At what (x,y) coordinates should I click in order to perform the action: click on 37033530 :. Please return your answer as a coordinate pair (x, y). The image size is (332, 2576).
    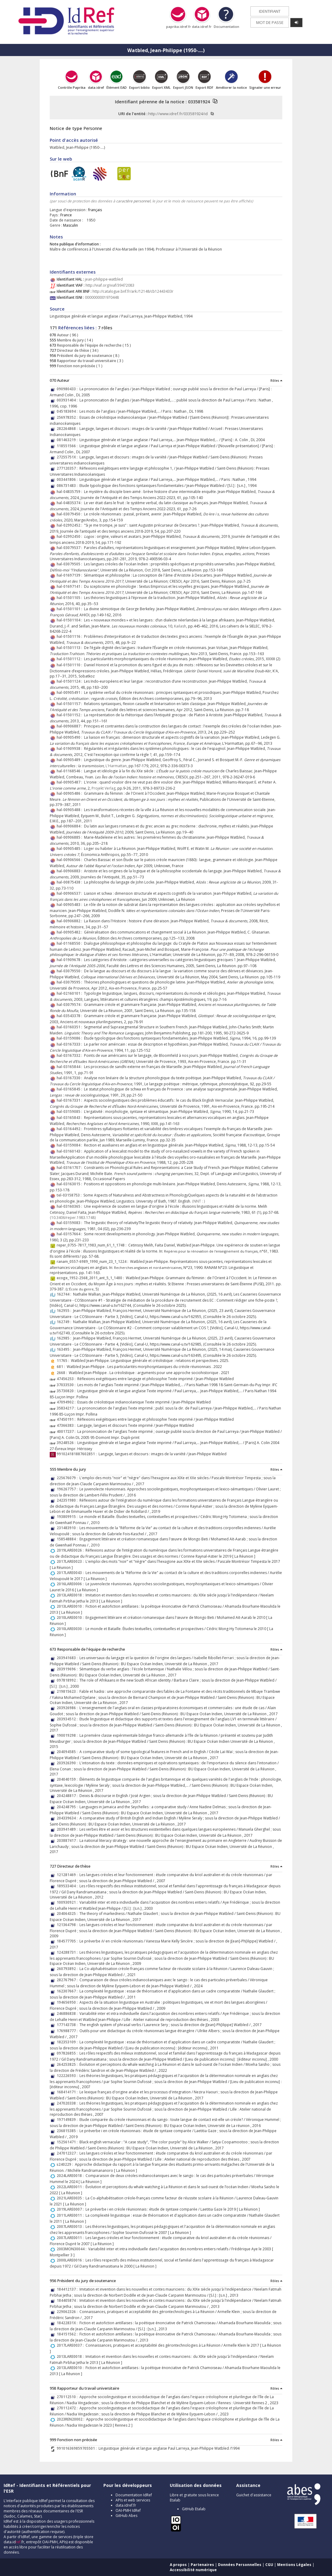
    Looking at the image, I should click on (67, 1384).